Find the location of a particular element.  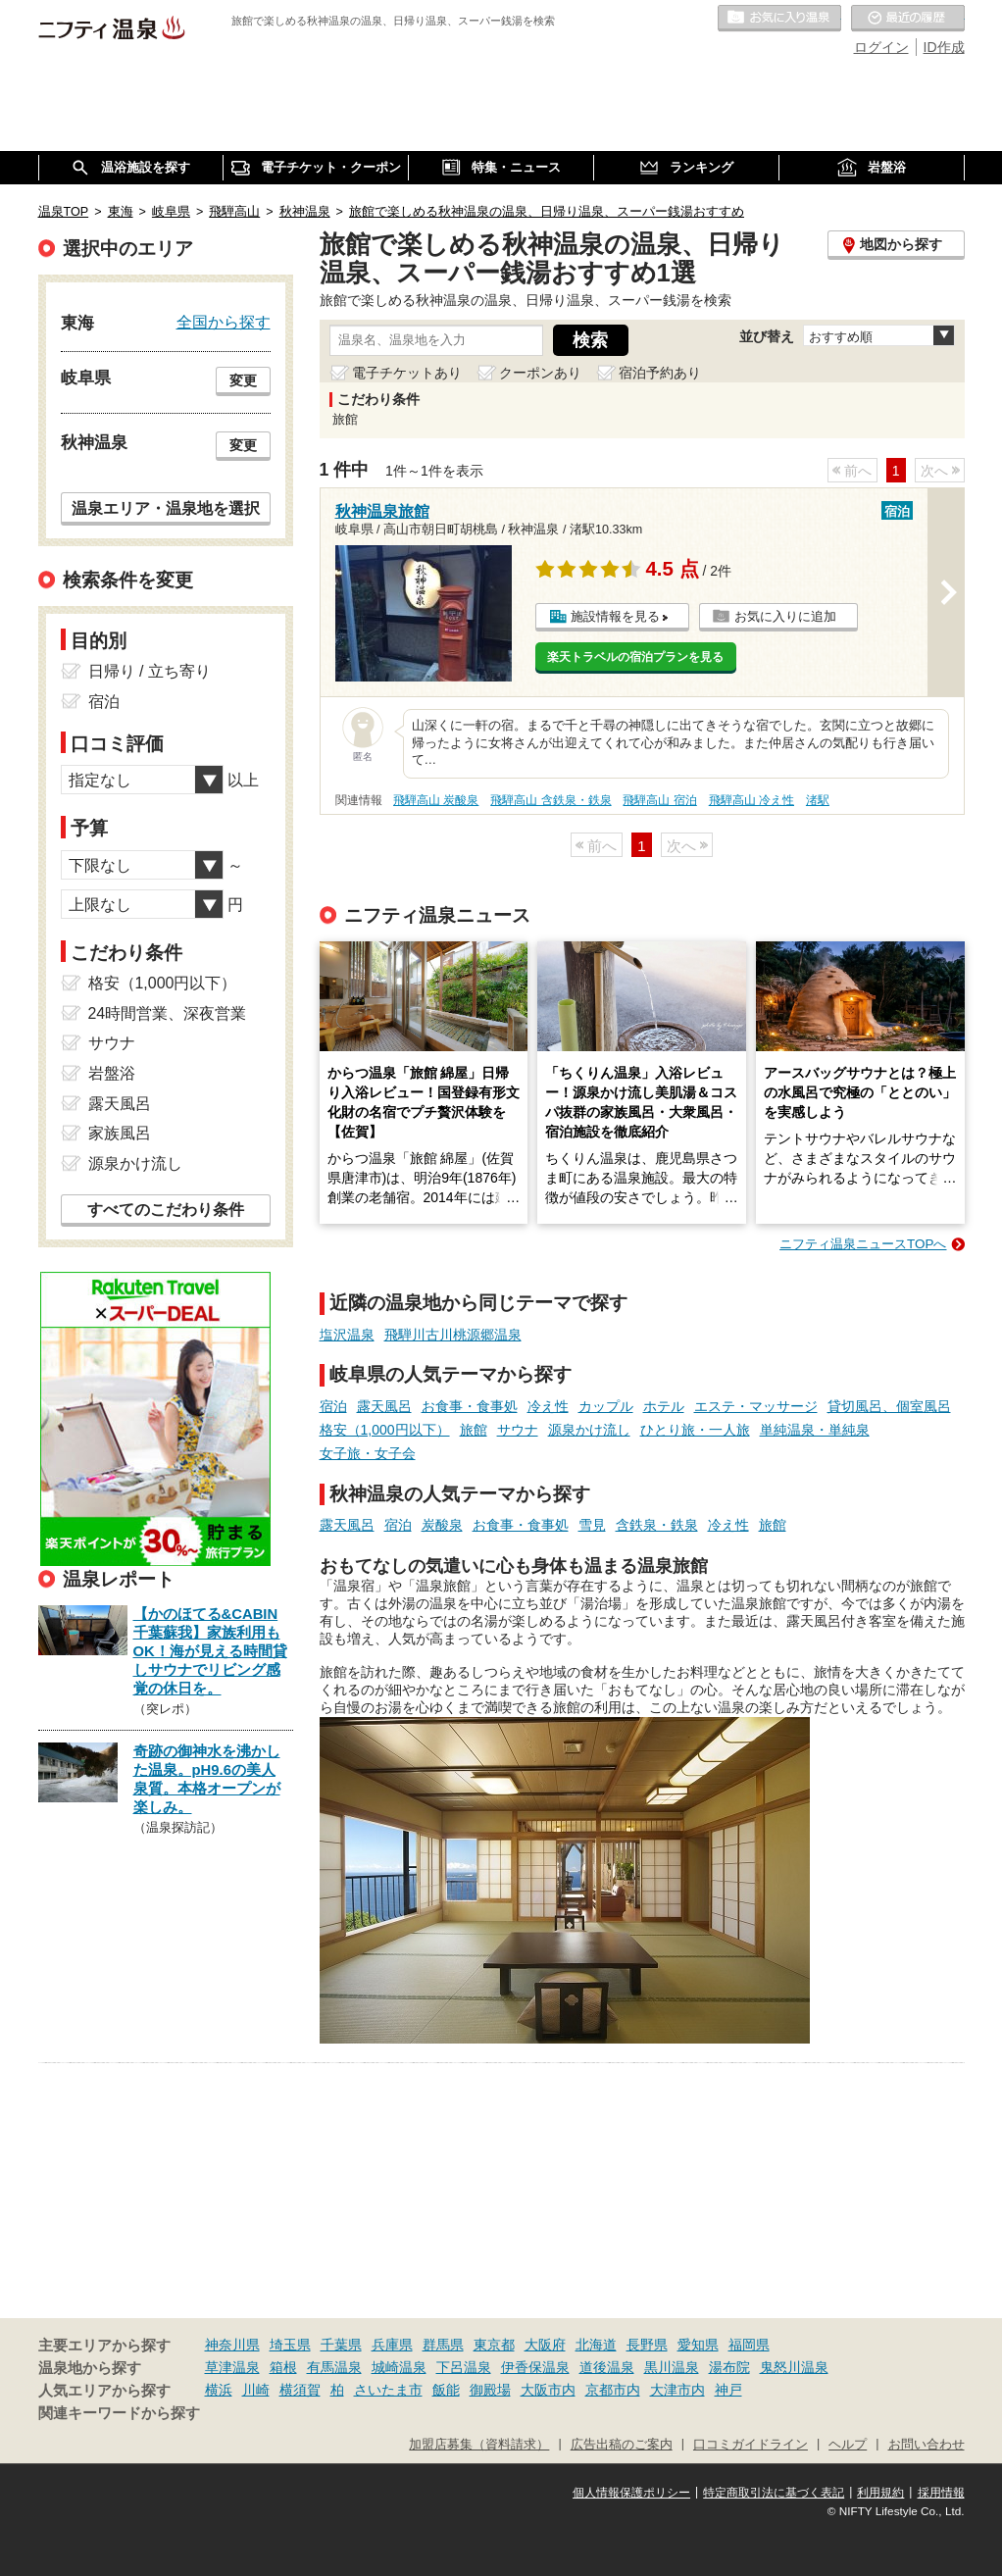

黒川温泉 is located at coordinates (671, 2367).